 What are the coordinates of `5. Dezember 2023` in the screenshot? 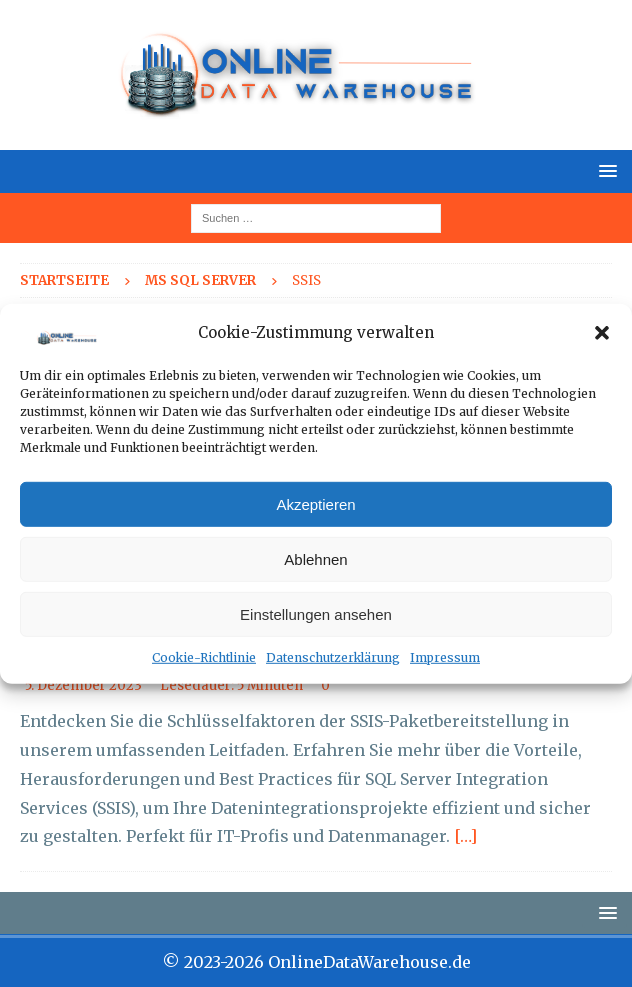 It's located at (83, 685).